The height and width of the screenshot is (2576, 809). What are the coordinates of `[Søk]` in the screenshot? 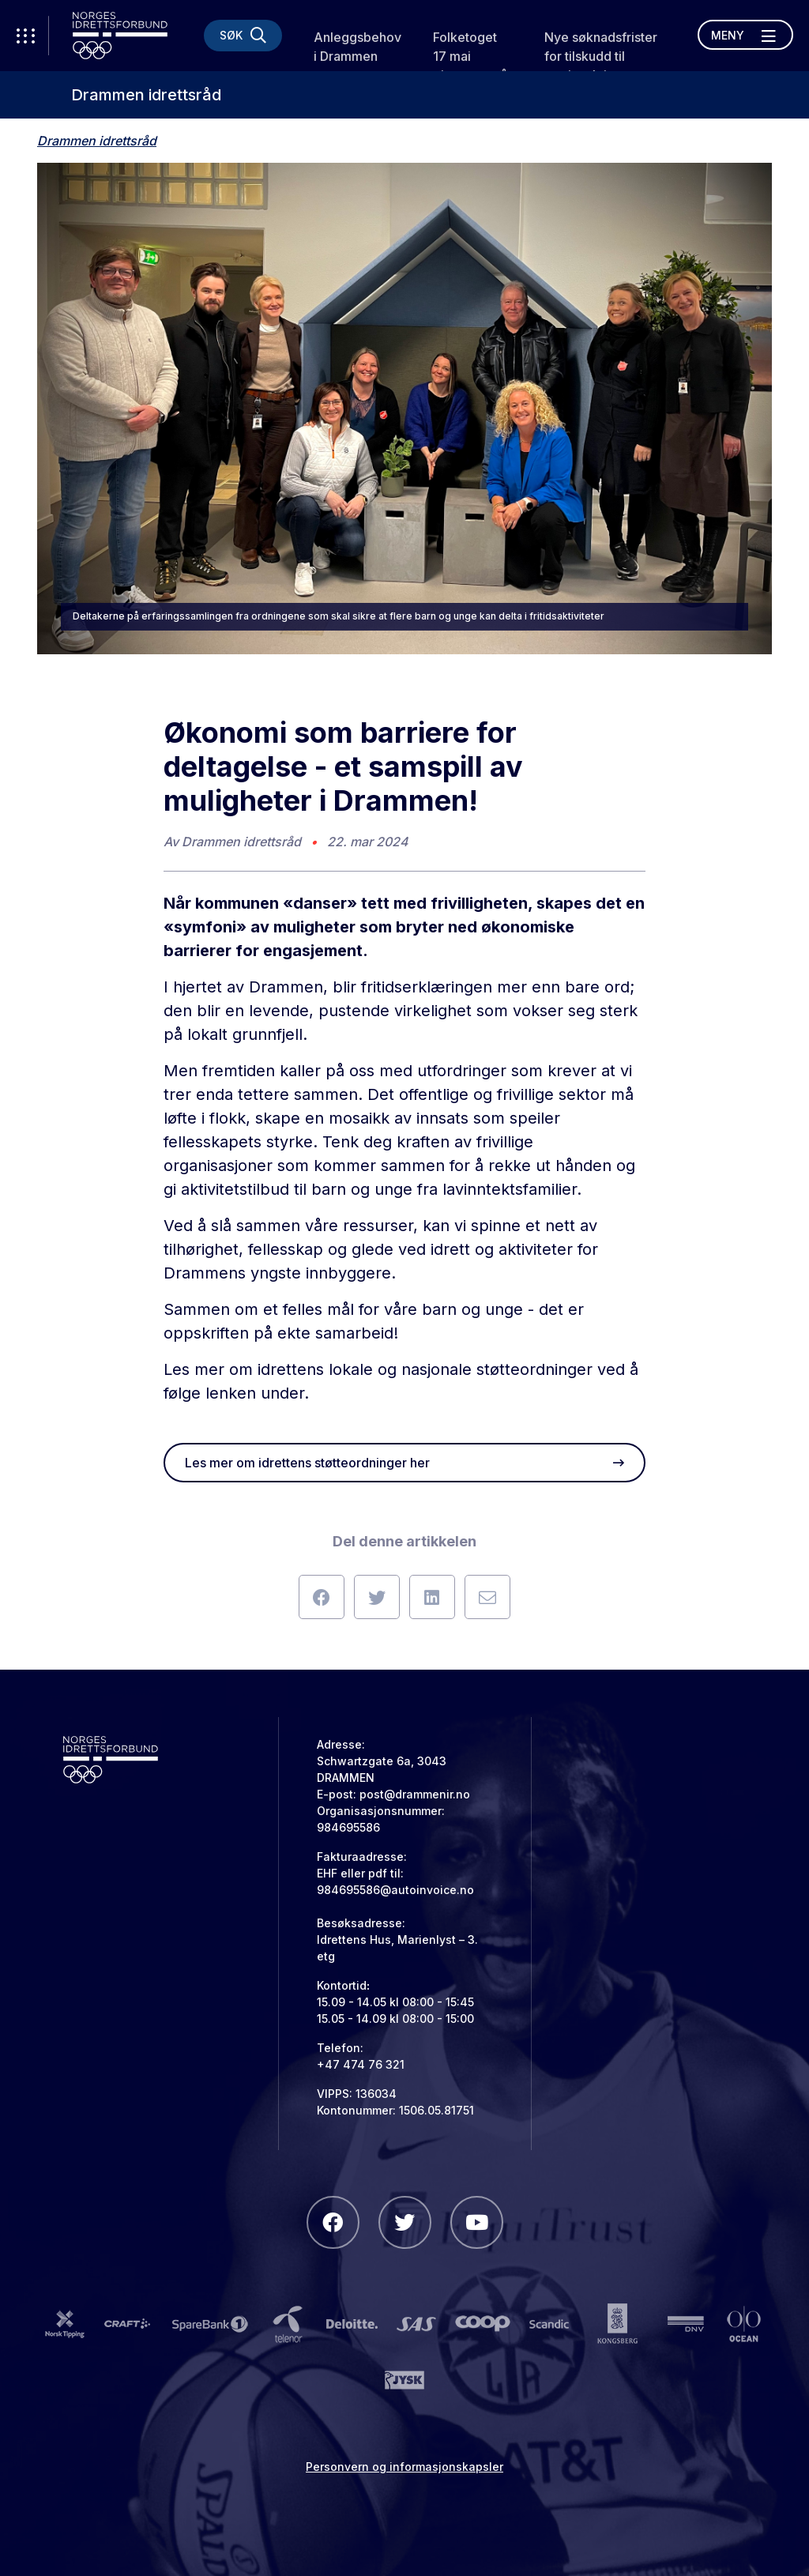 It's located at (243, 35).